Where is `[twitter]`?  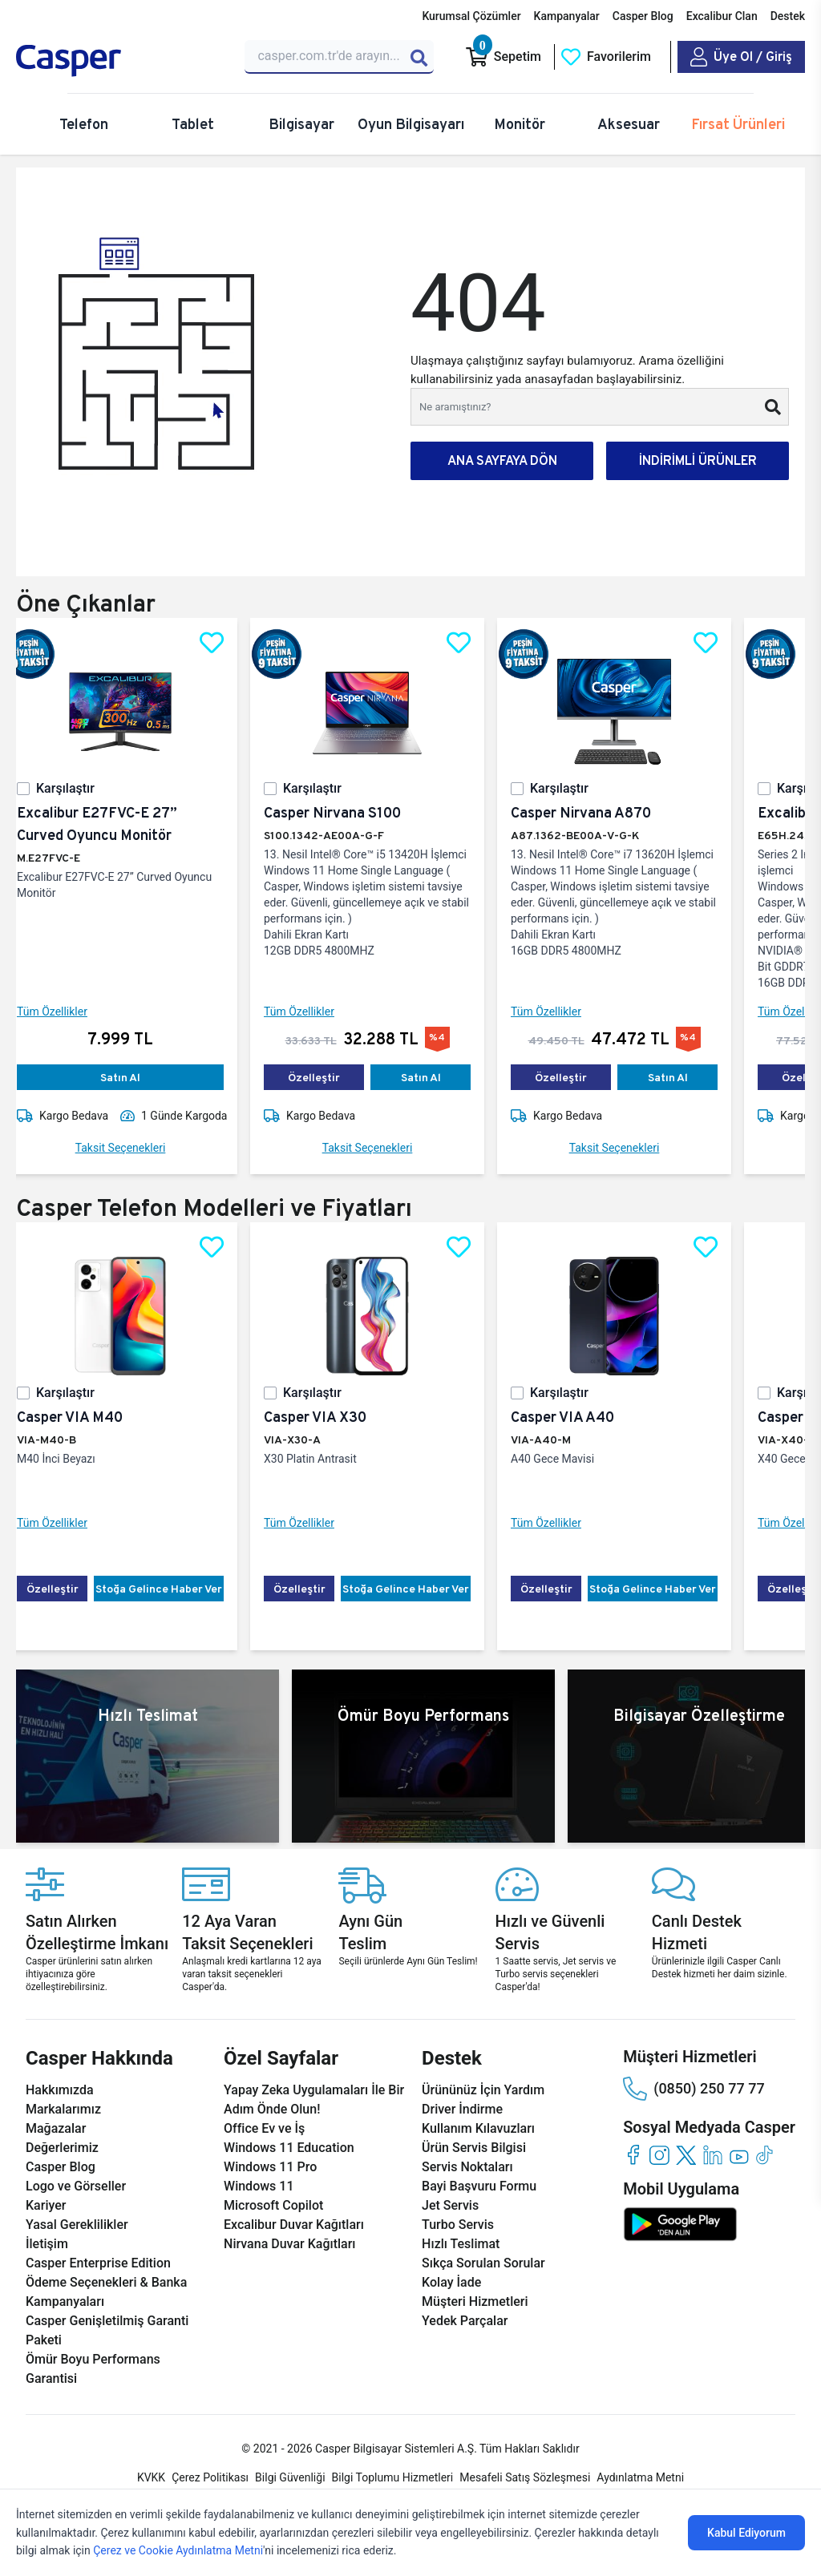 [twitter] is located at coordinates (686, 2155).